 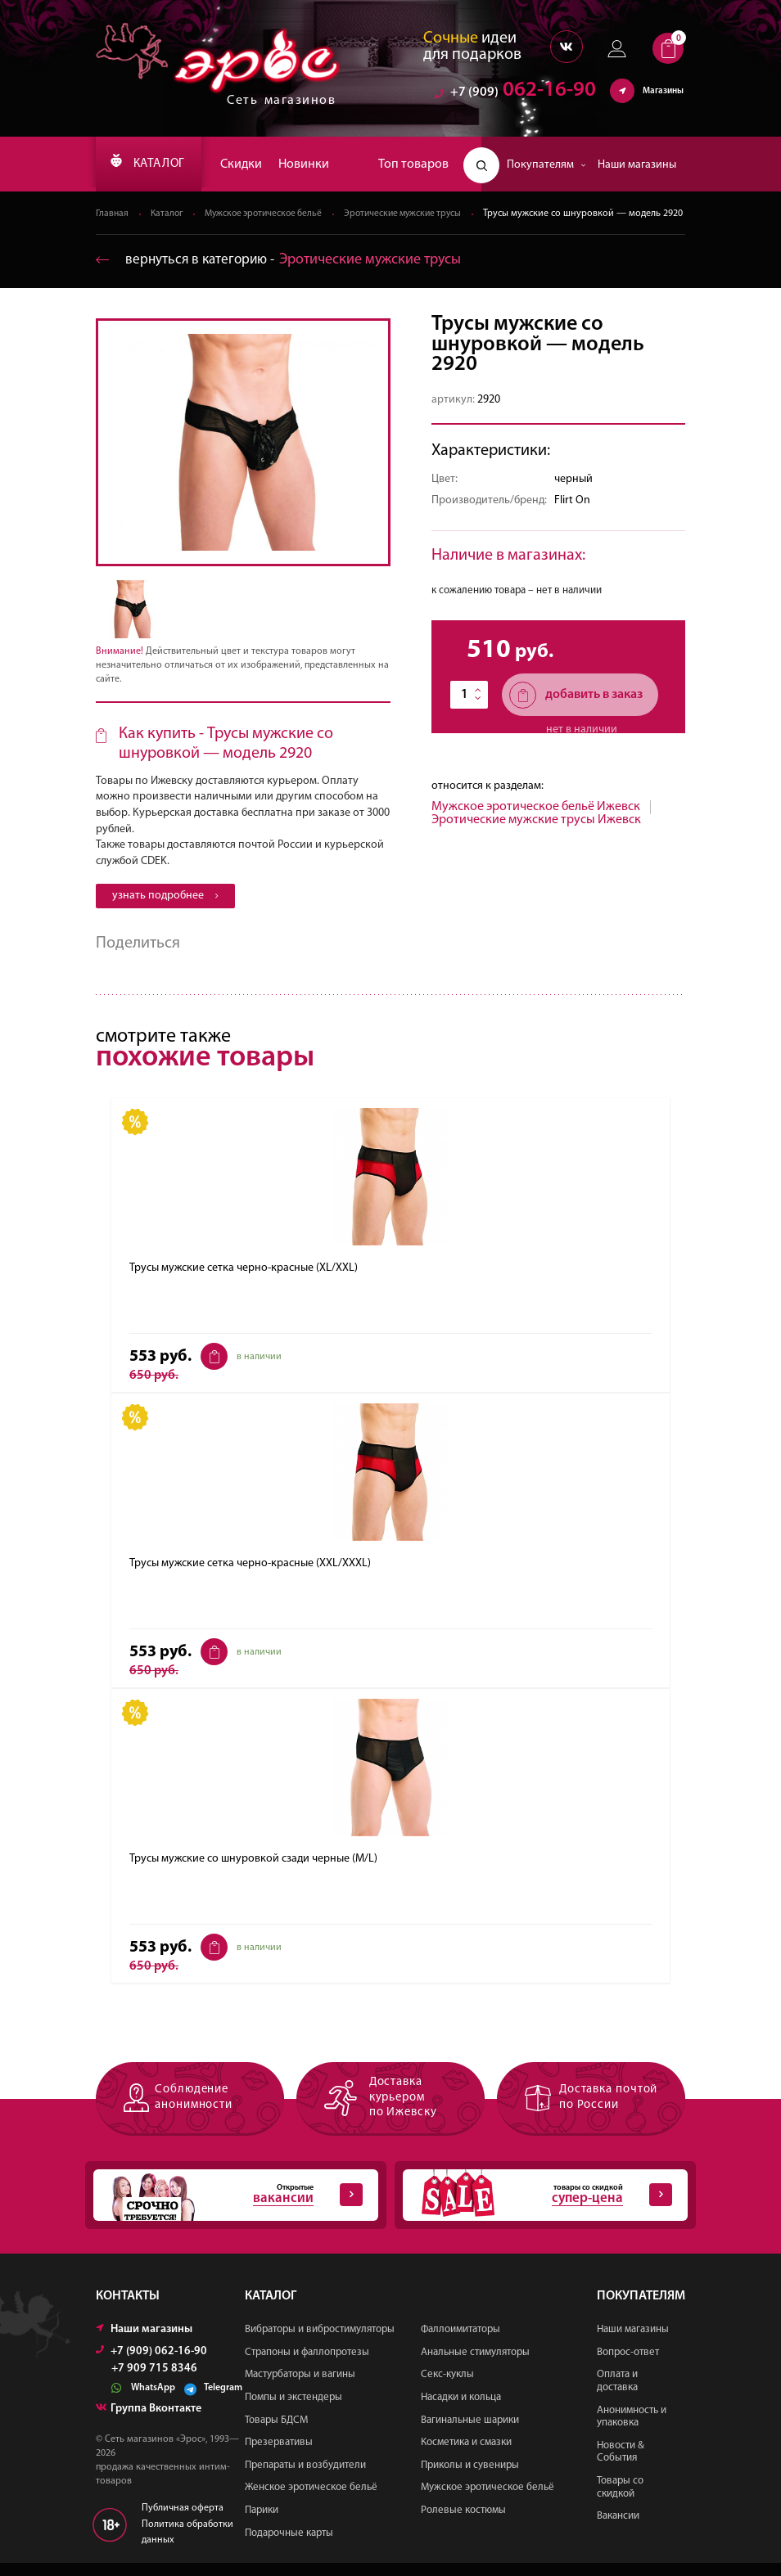 I want to click on Главная, so click(x=112, y=214).